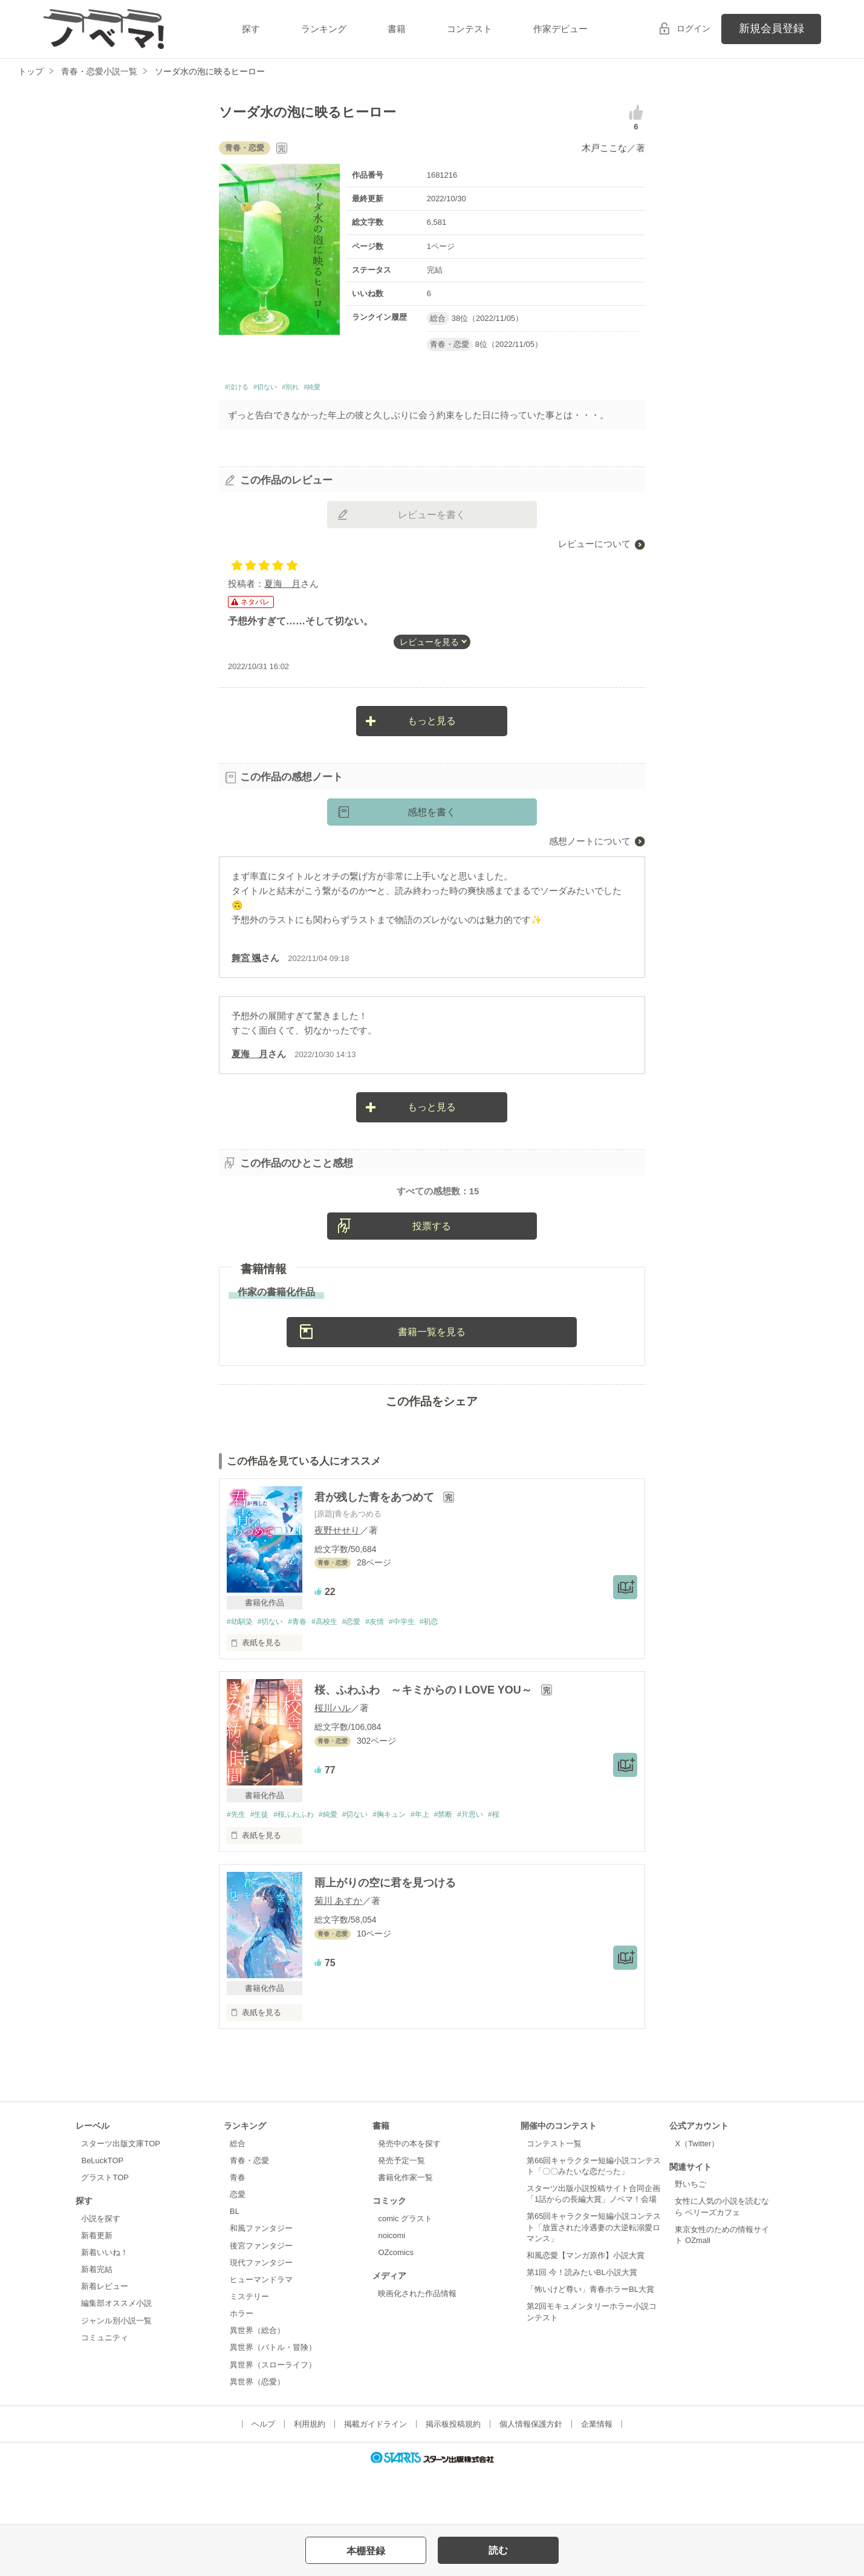 The height and width of the screenshot is (2576, 864). What do you see at coordinates (273, 2415) in the screenshot?
I see `異世界（スローライフ）` at bounding box center [273, 2415].